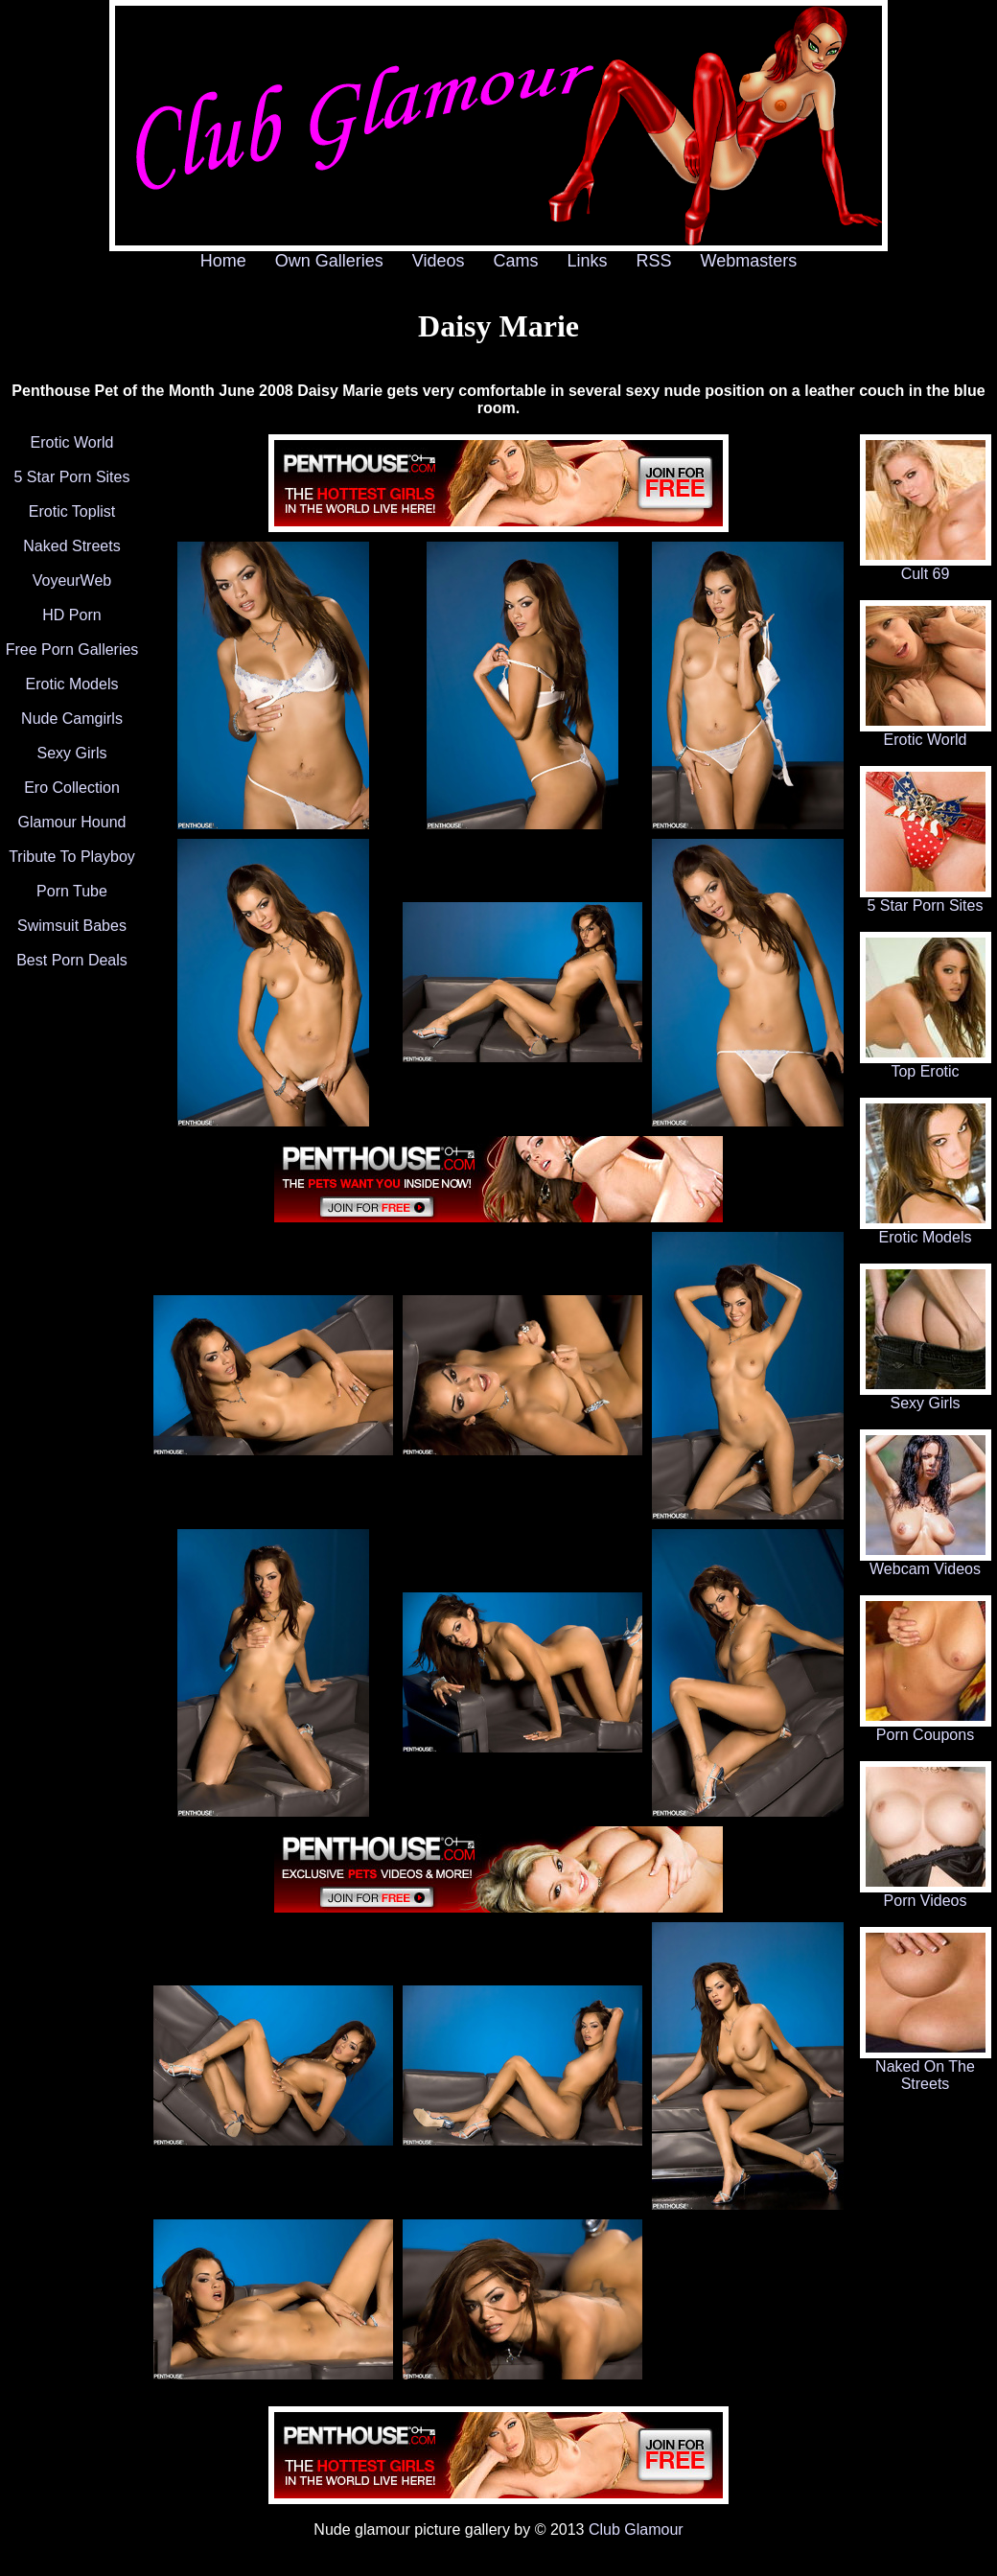 This screenshot has width=997, height=2576. What do you see at coordinates (516, 260) in the screenshot?
I see `Cams` at bounding box center [516, 260].